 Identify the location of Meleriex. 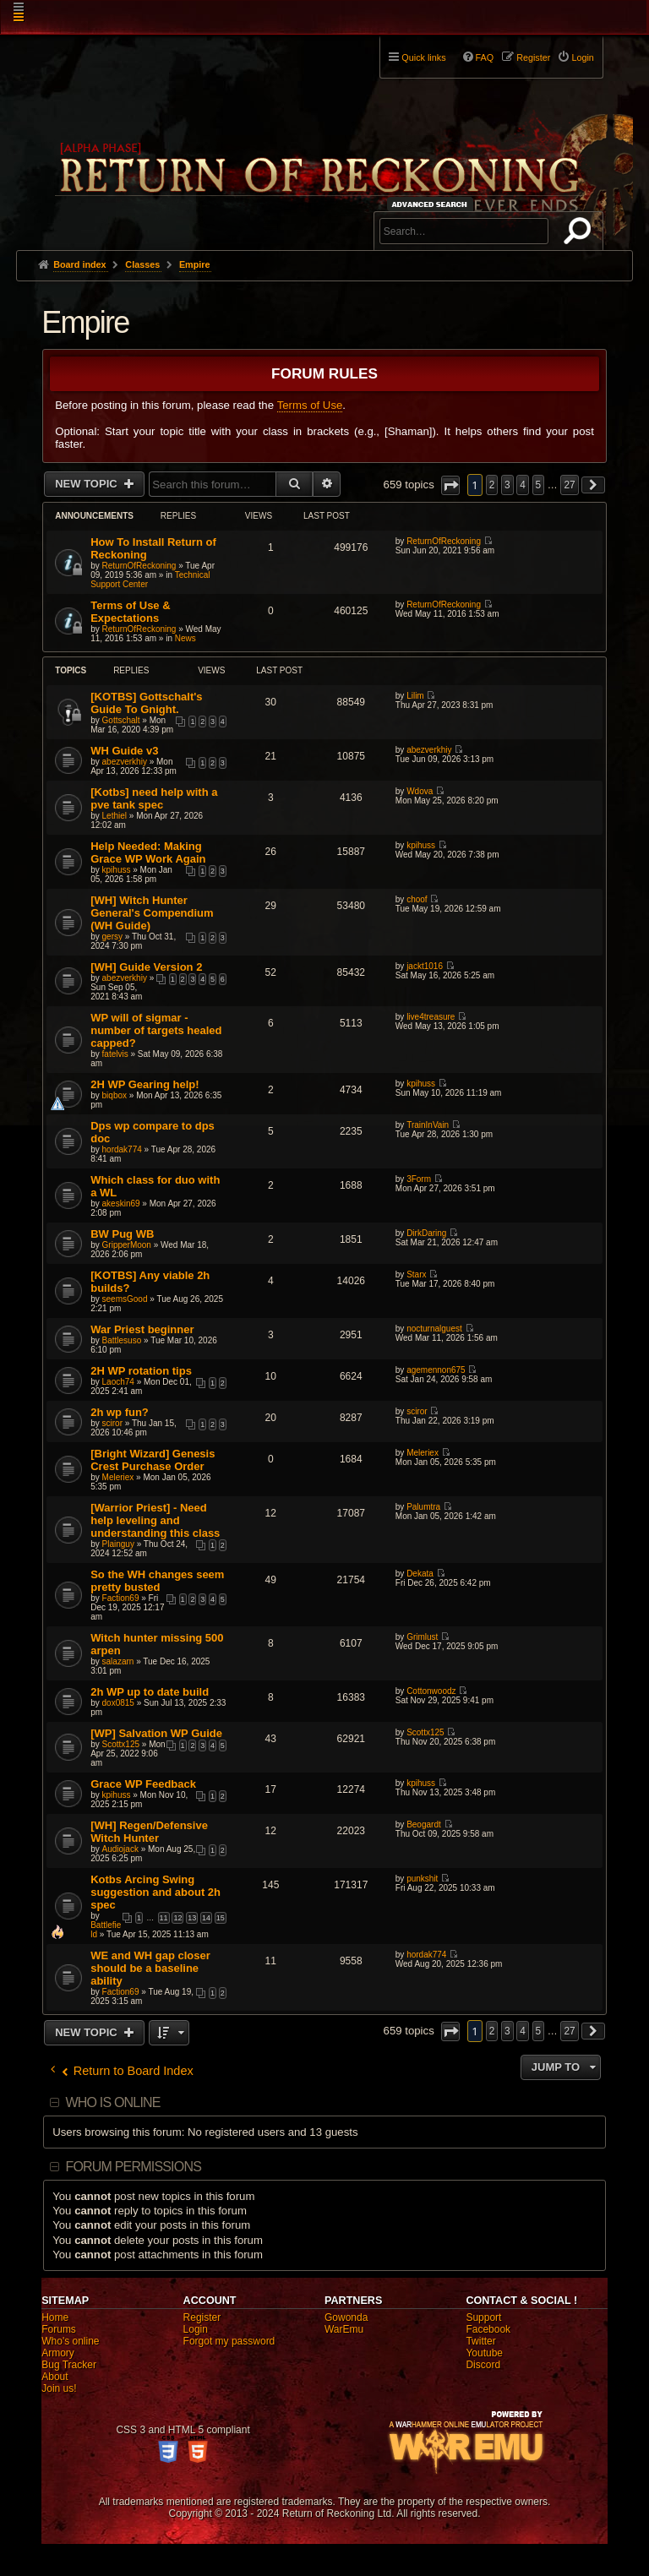
(118, 1477).